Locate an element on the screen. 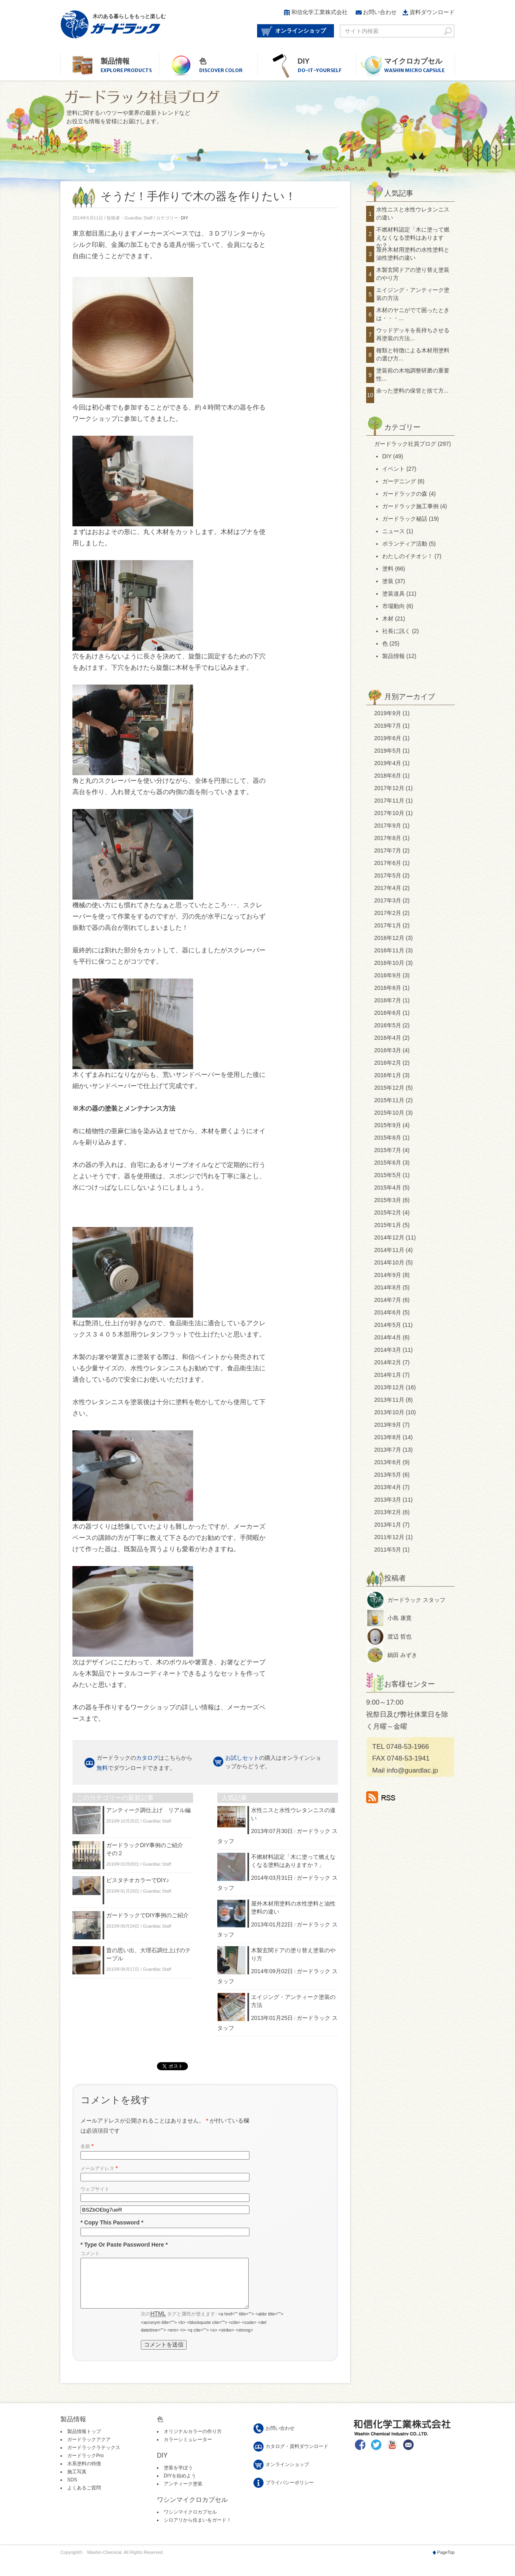 The height and width of the screenshot is (2576, 515). ガードラックPro is located at coordinates (85, 2465).